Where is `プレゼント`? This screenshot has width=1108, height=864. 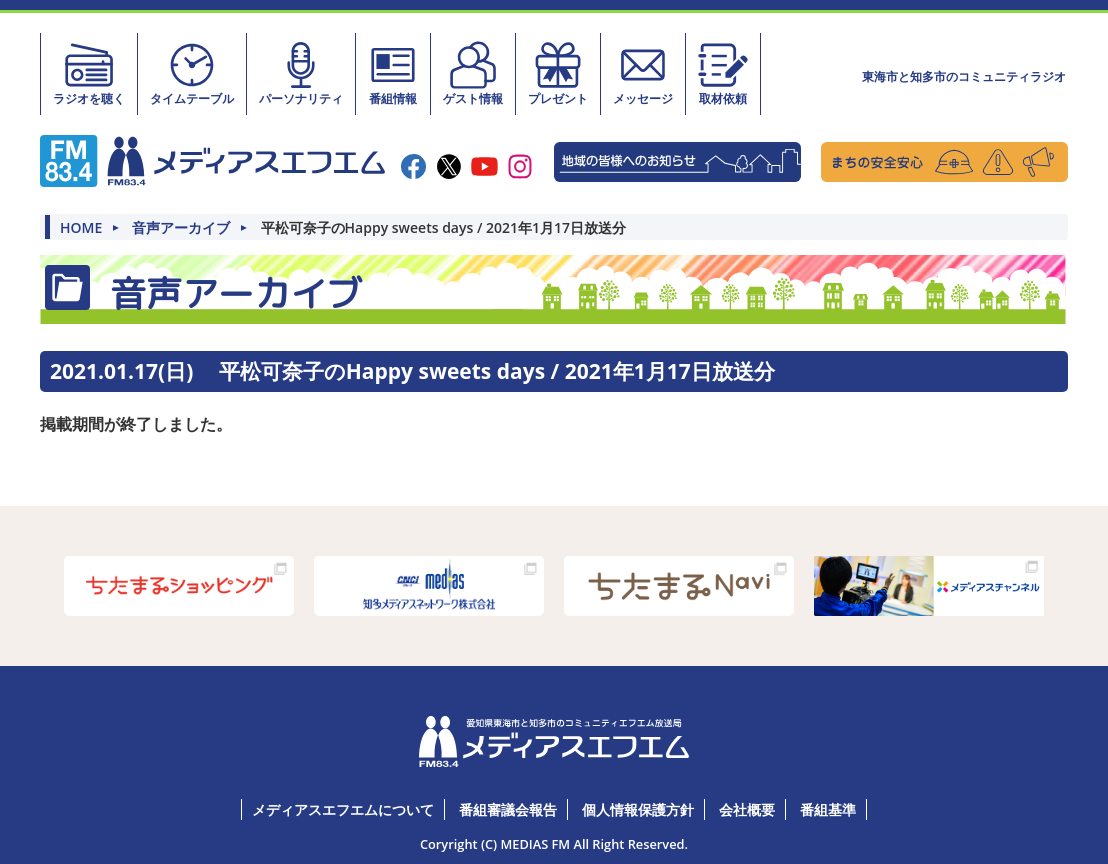 プレゼント is located at coordinates (558, 73).